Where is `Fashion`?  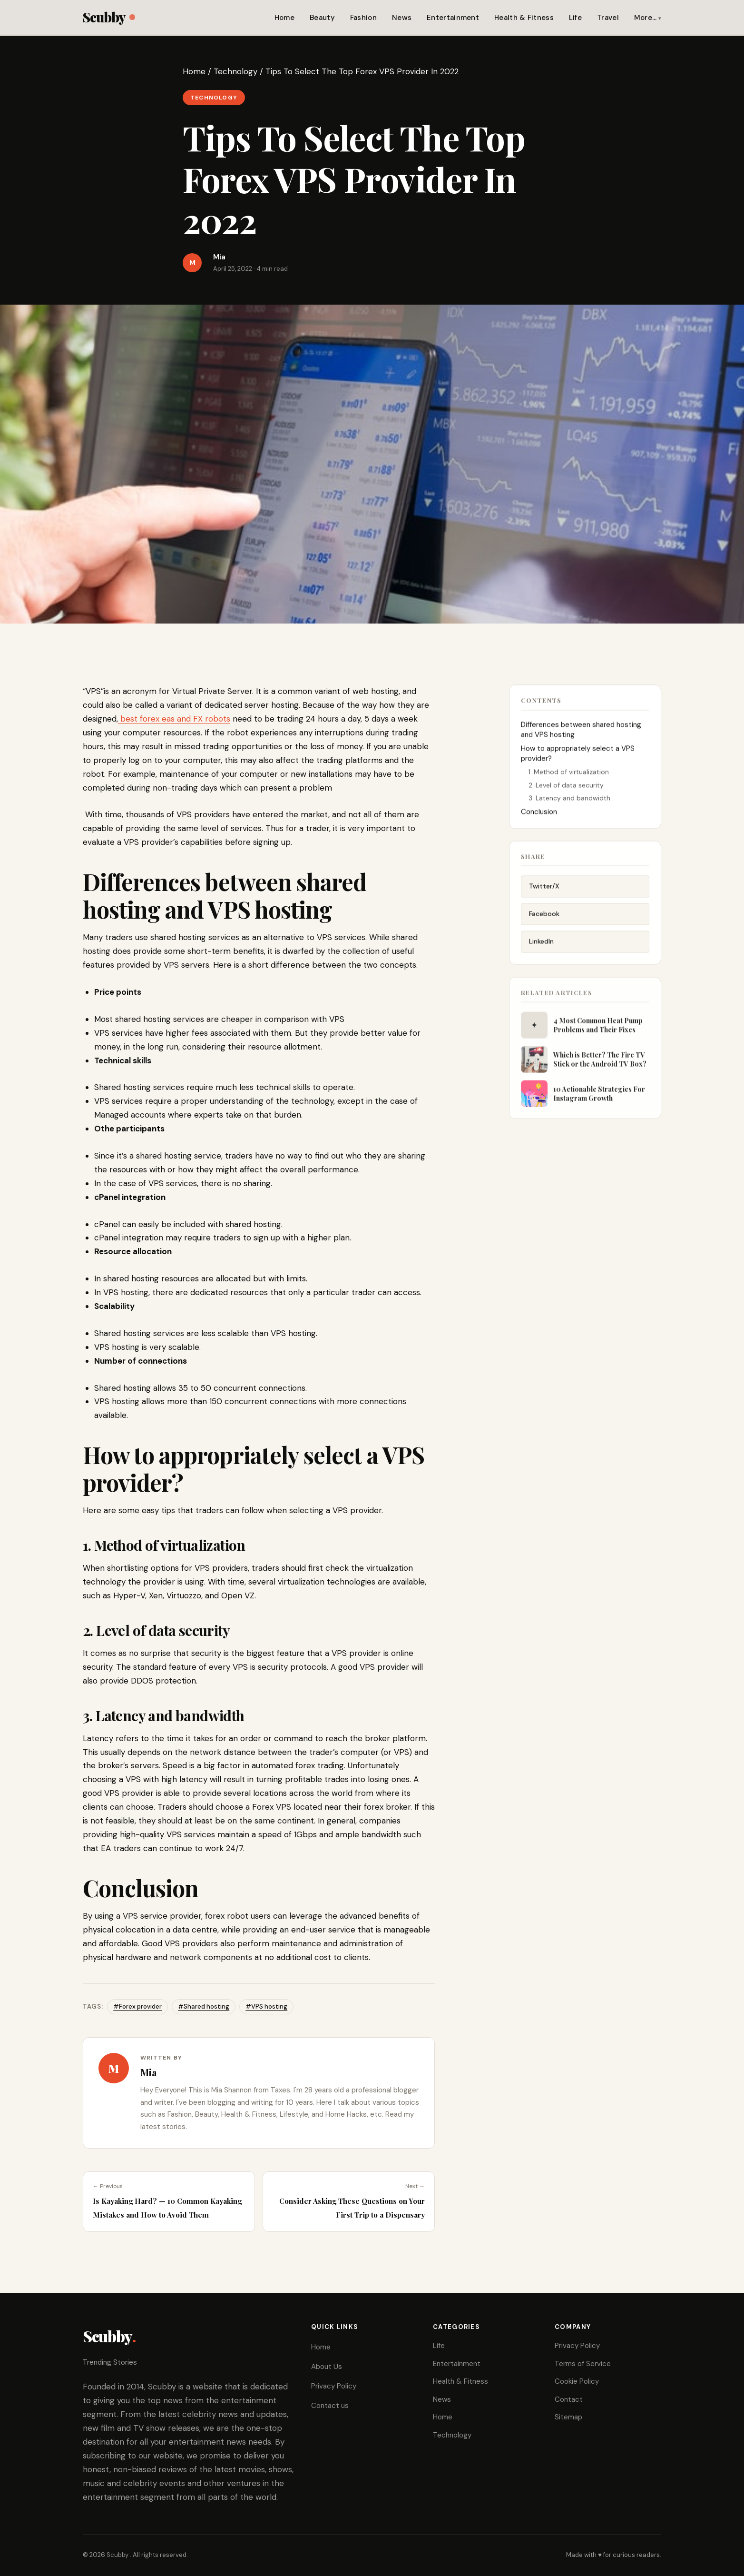 Fashion is located at coordinates (363, 17).